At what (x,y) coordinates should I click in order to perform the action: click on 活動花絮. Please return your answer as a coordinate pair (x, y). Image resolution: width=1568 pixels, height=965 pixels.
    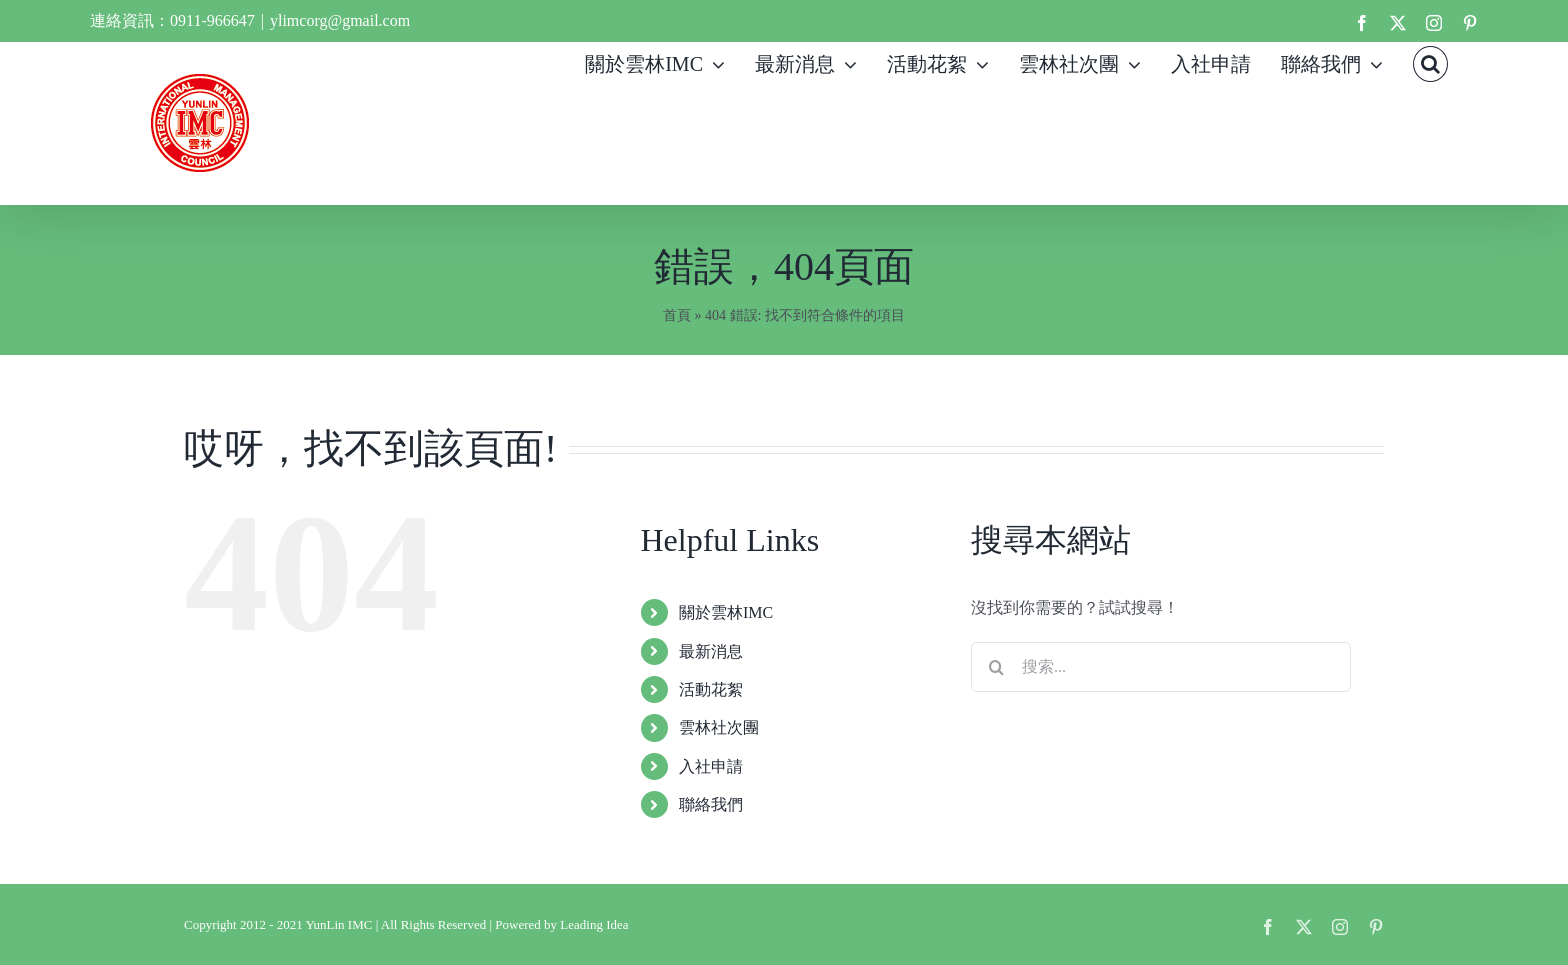
    Looking at the image, I should click on (711, 689).